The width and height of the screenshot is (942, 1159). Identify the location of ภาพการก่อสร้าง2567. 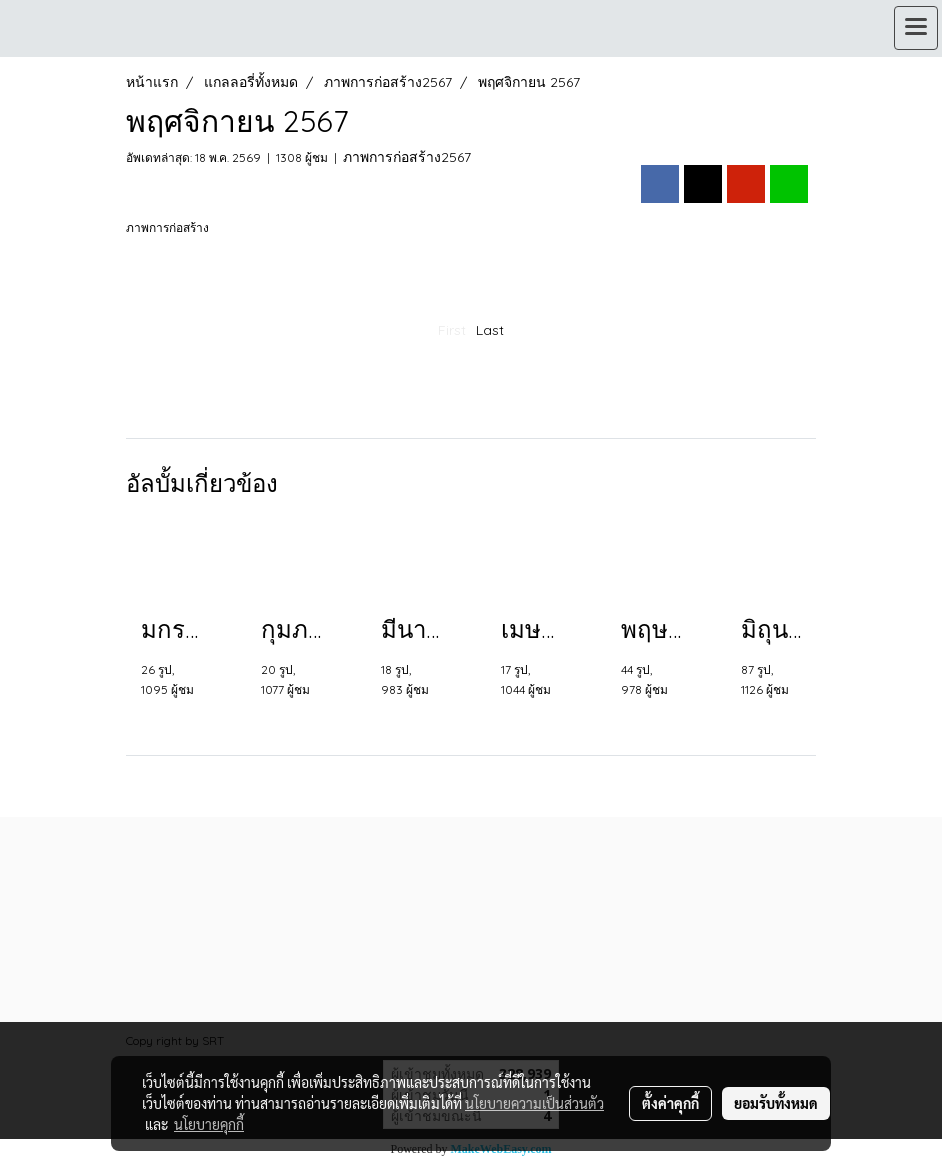
(407, 157).